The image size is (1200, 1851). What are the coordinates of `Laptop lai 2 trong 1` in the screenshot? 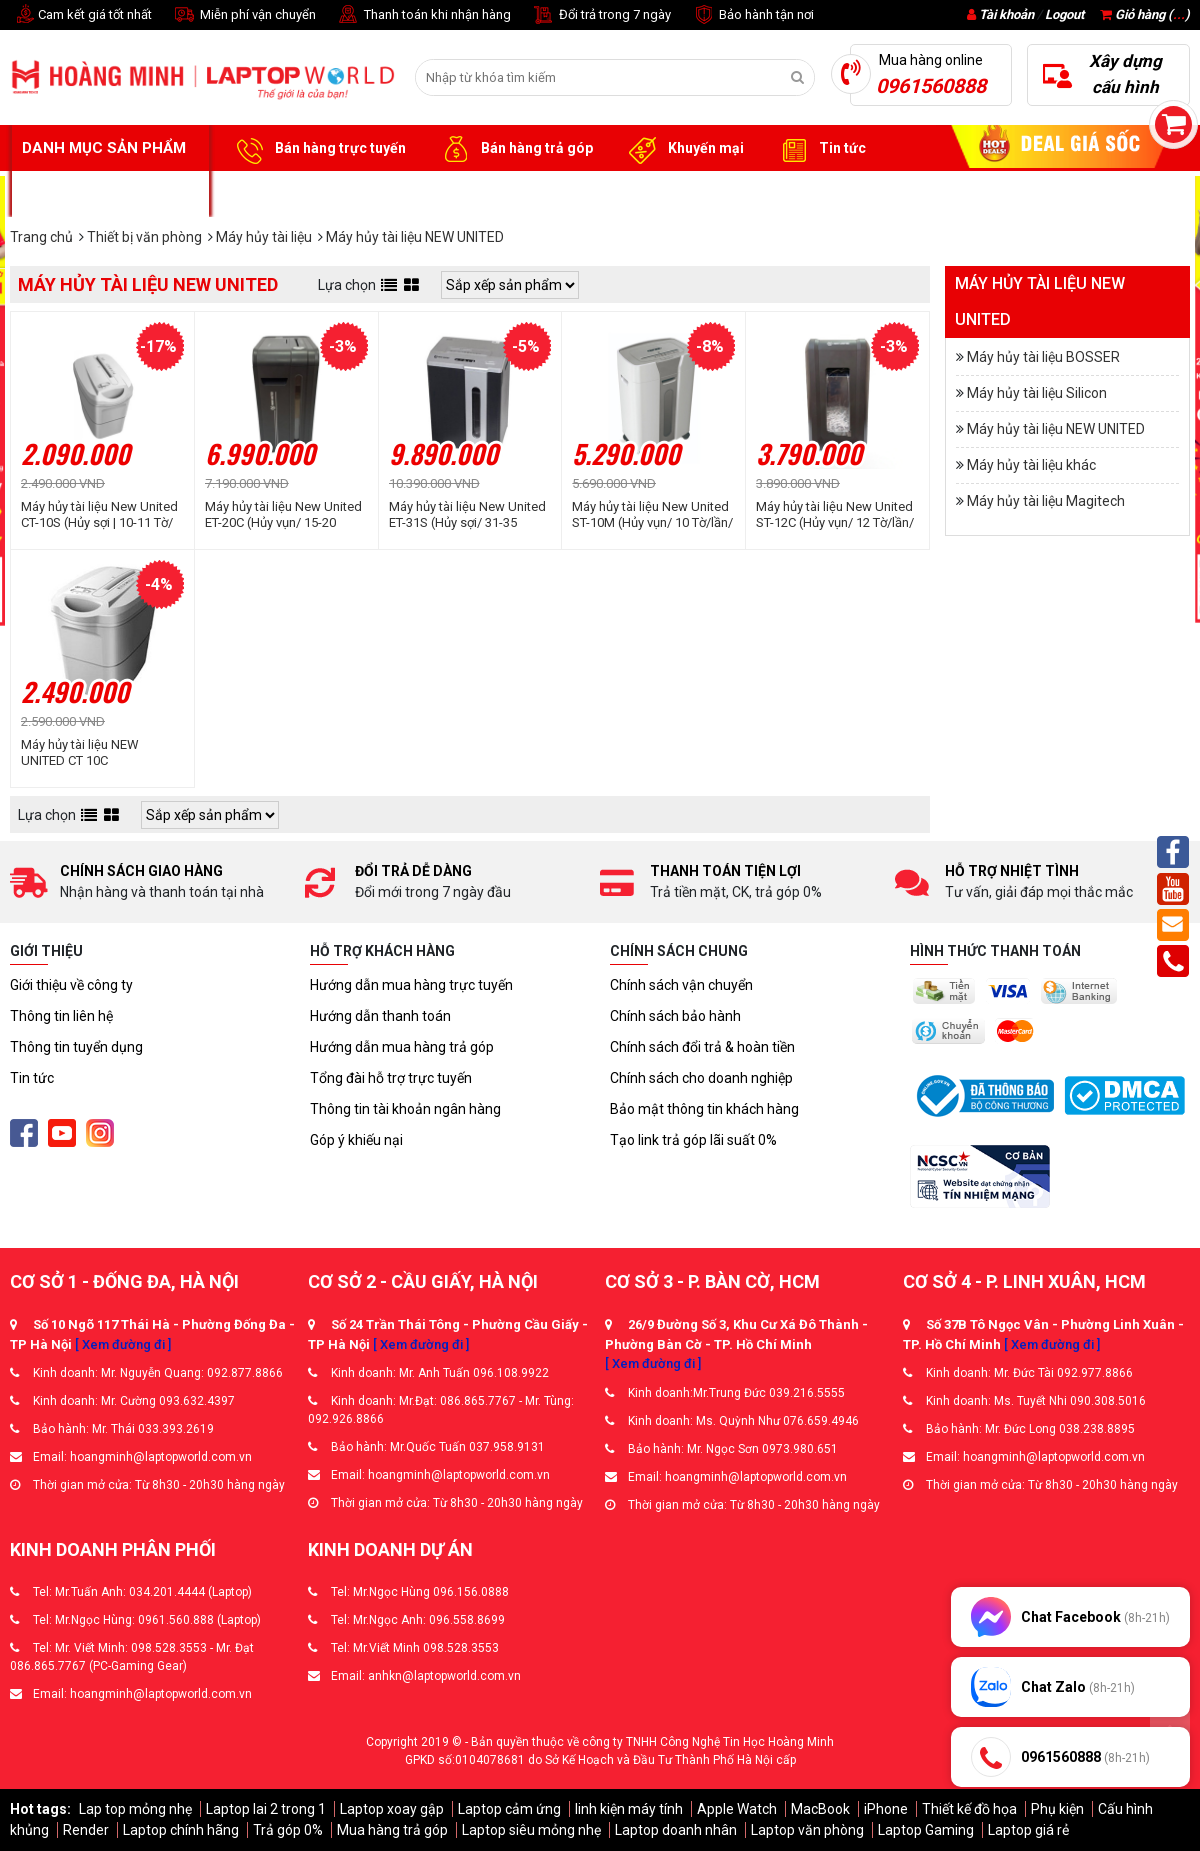 It's located at (266, 1809).